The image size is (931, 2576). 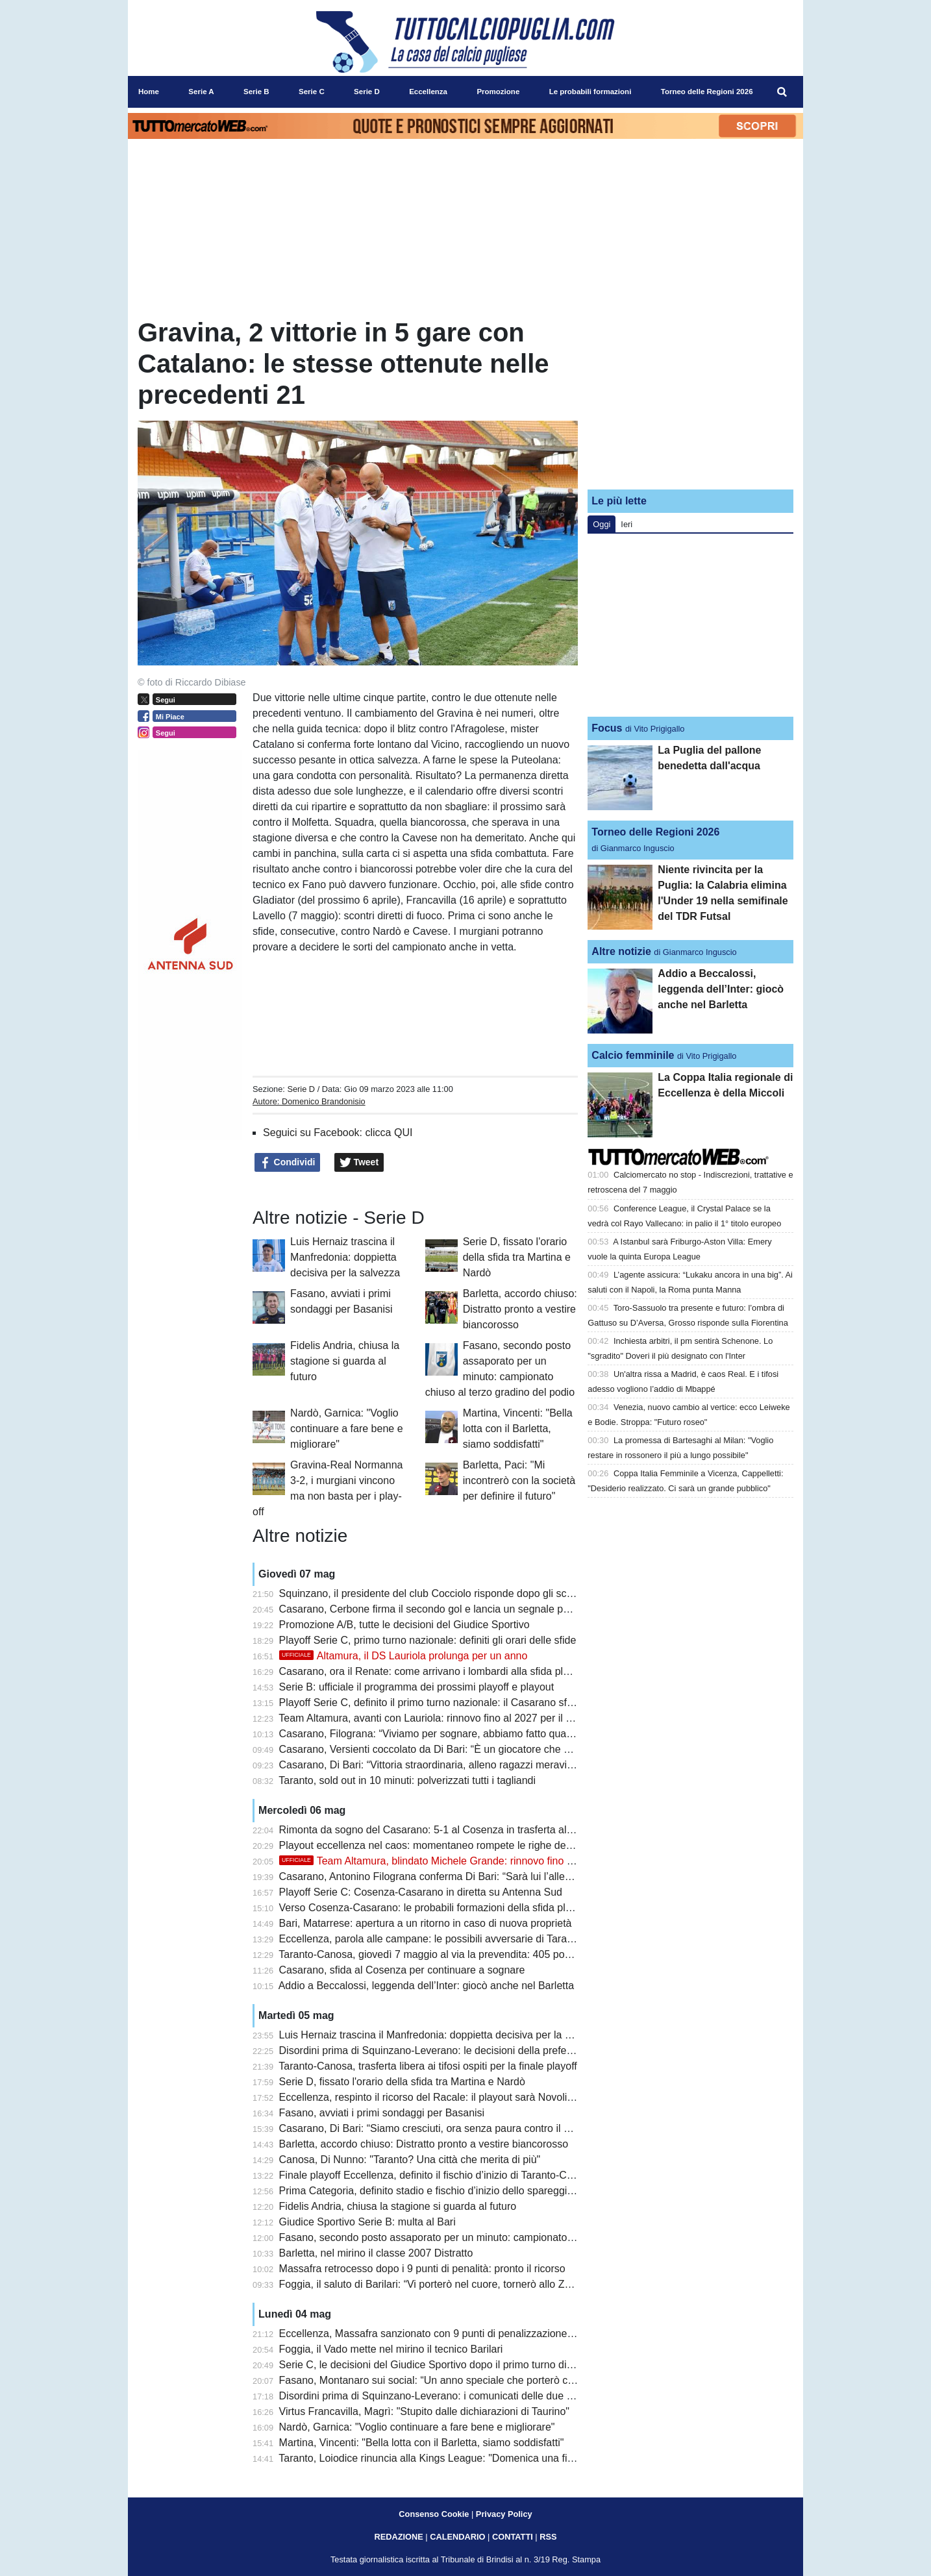 I want to click on Disordini prima di Squinzano-Leverano: i comunicati delle due società, so click(x=439, y=2395).